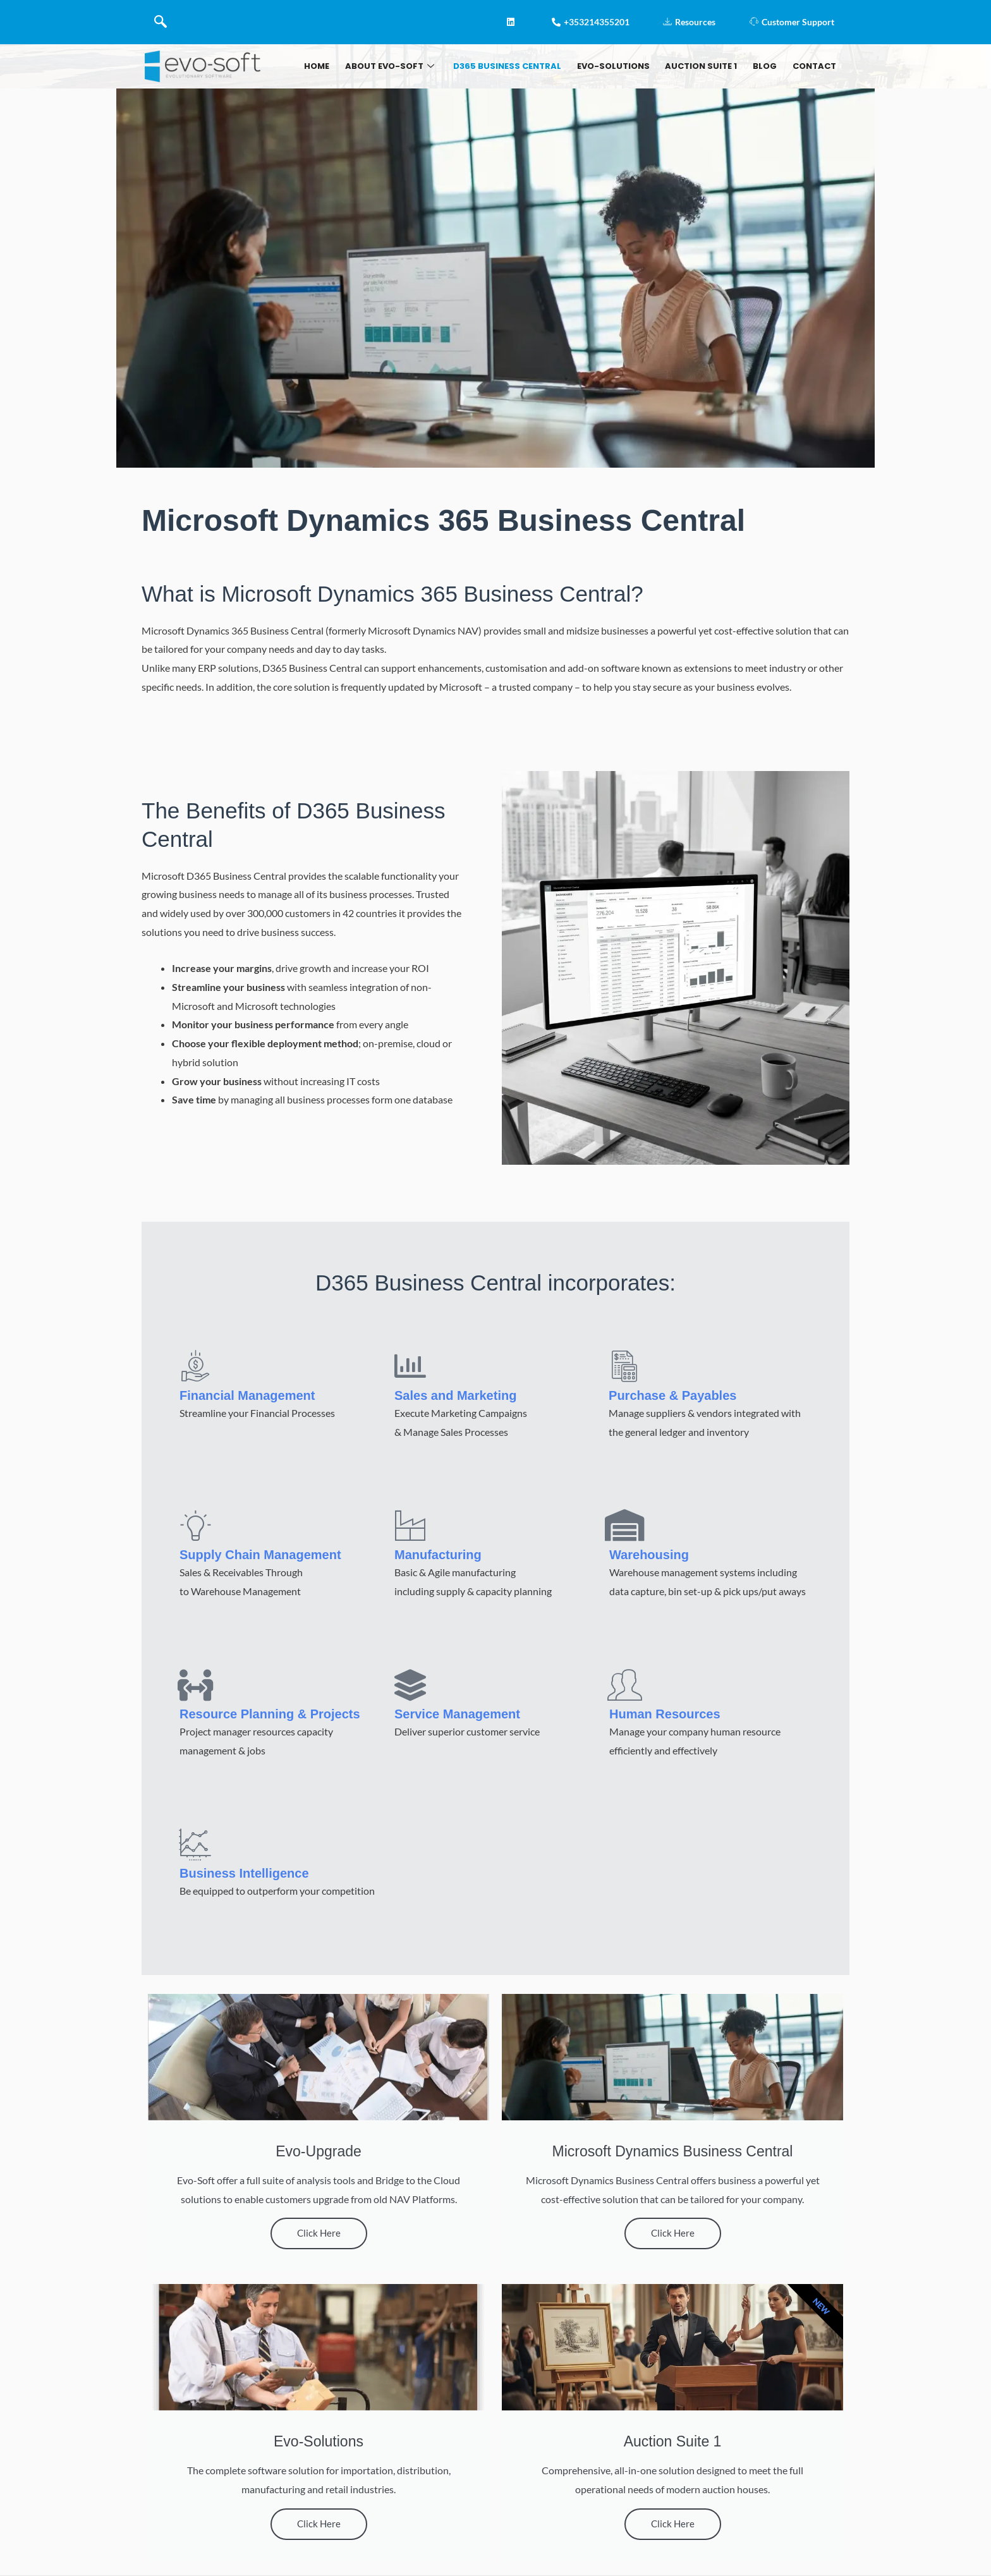  I want to click on Resource Planning & Projects, so click(269, 1714).